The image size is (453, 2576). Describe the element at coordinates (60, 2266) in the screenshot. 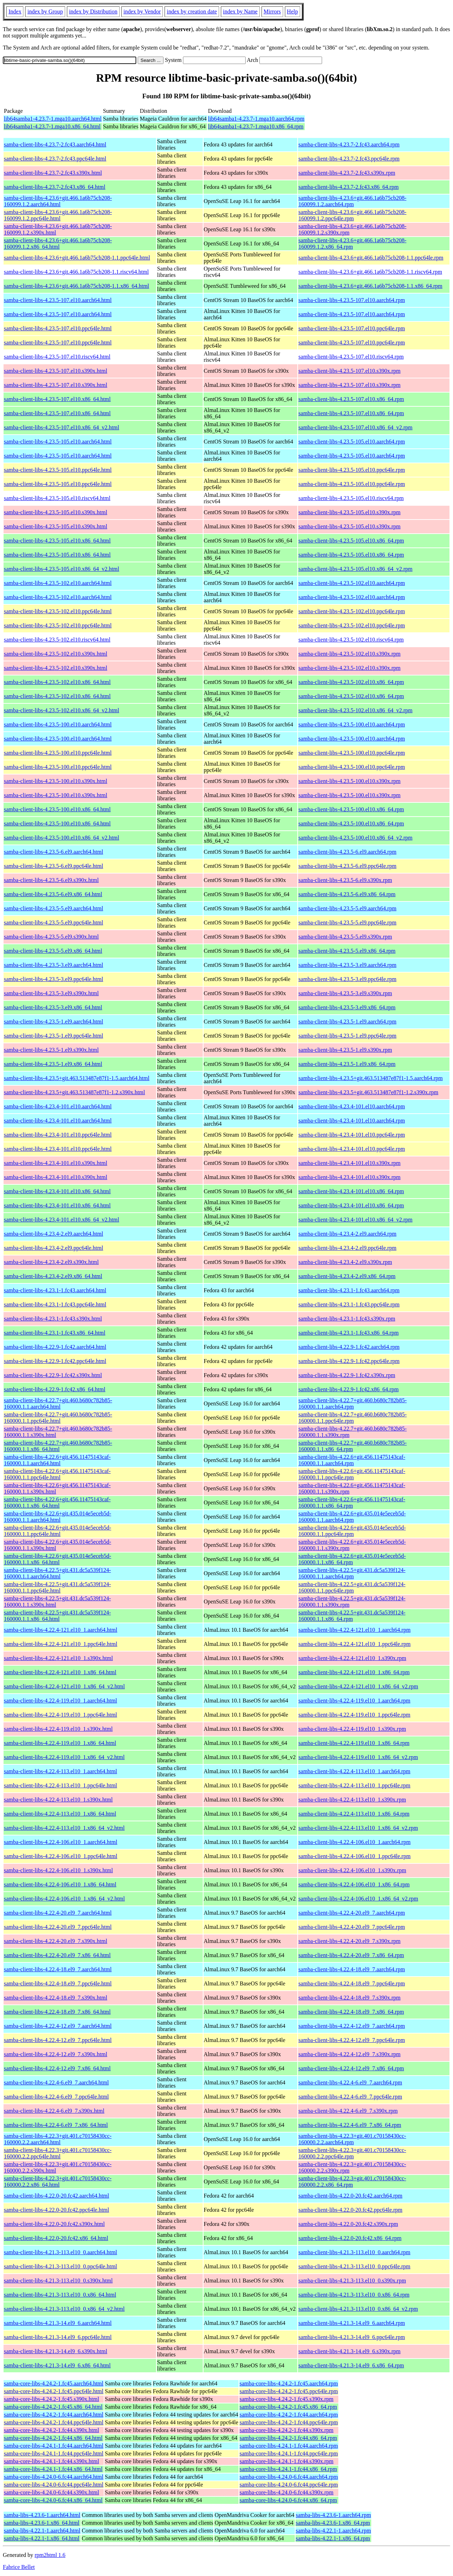

I see `samba-client-libs-4.21.3-113.el10_0.ppc64le.html` at that location.